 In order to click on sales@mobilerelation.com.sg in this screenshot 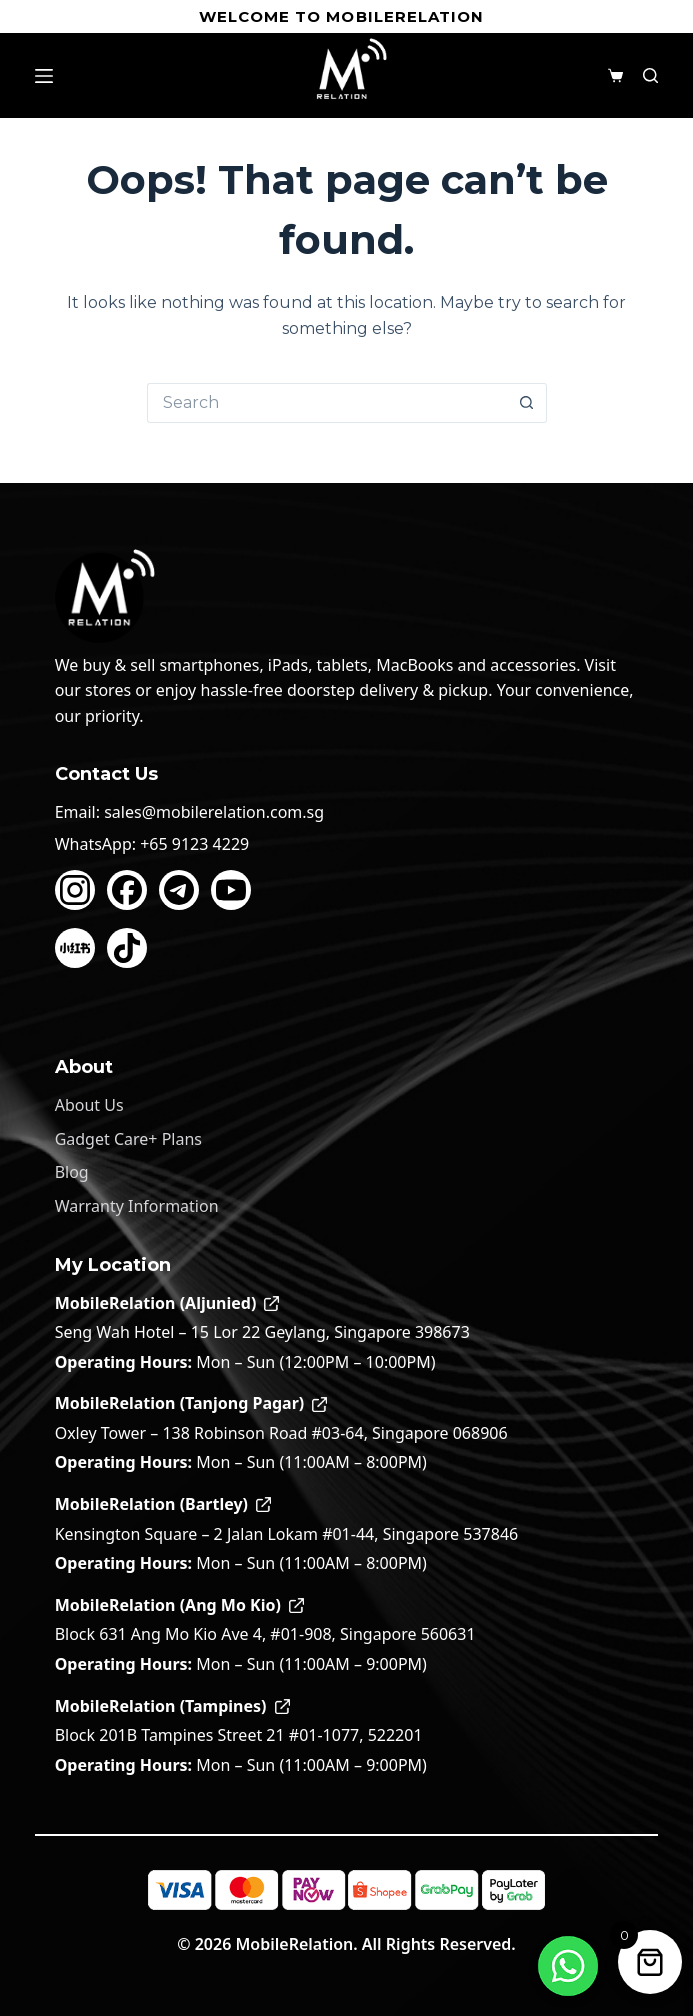, I will do `click(214, 812)`.